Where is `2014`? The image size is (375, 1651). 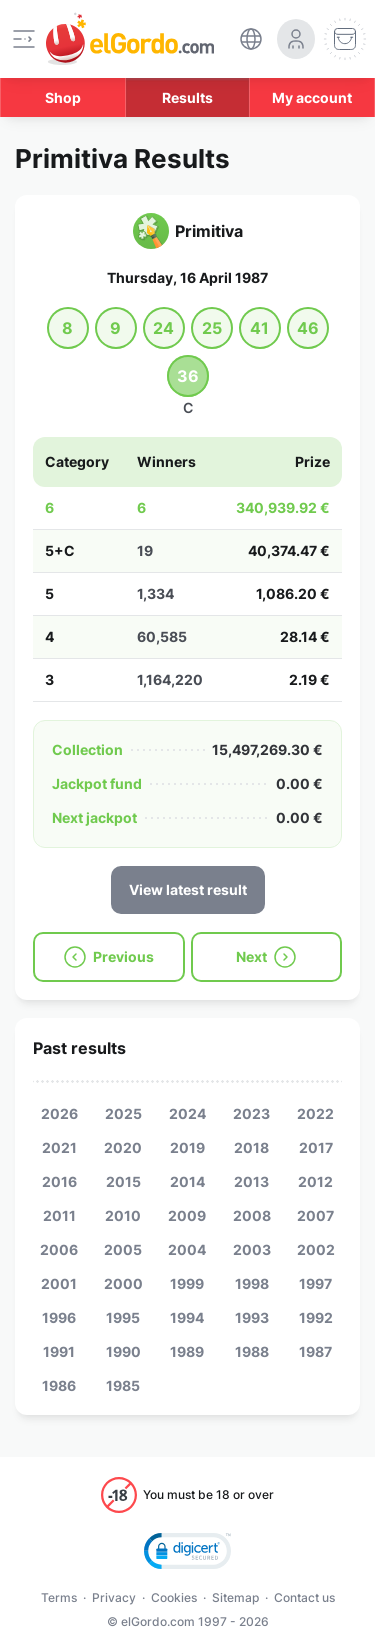
2014 is located at coordinates (187, 1181).